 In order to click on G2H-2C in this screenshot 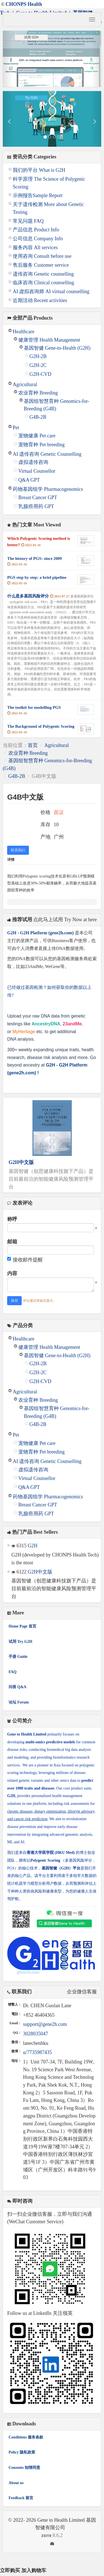, I will do `click(38, 365)`.